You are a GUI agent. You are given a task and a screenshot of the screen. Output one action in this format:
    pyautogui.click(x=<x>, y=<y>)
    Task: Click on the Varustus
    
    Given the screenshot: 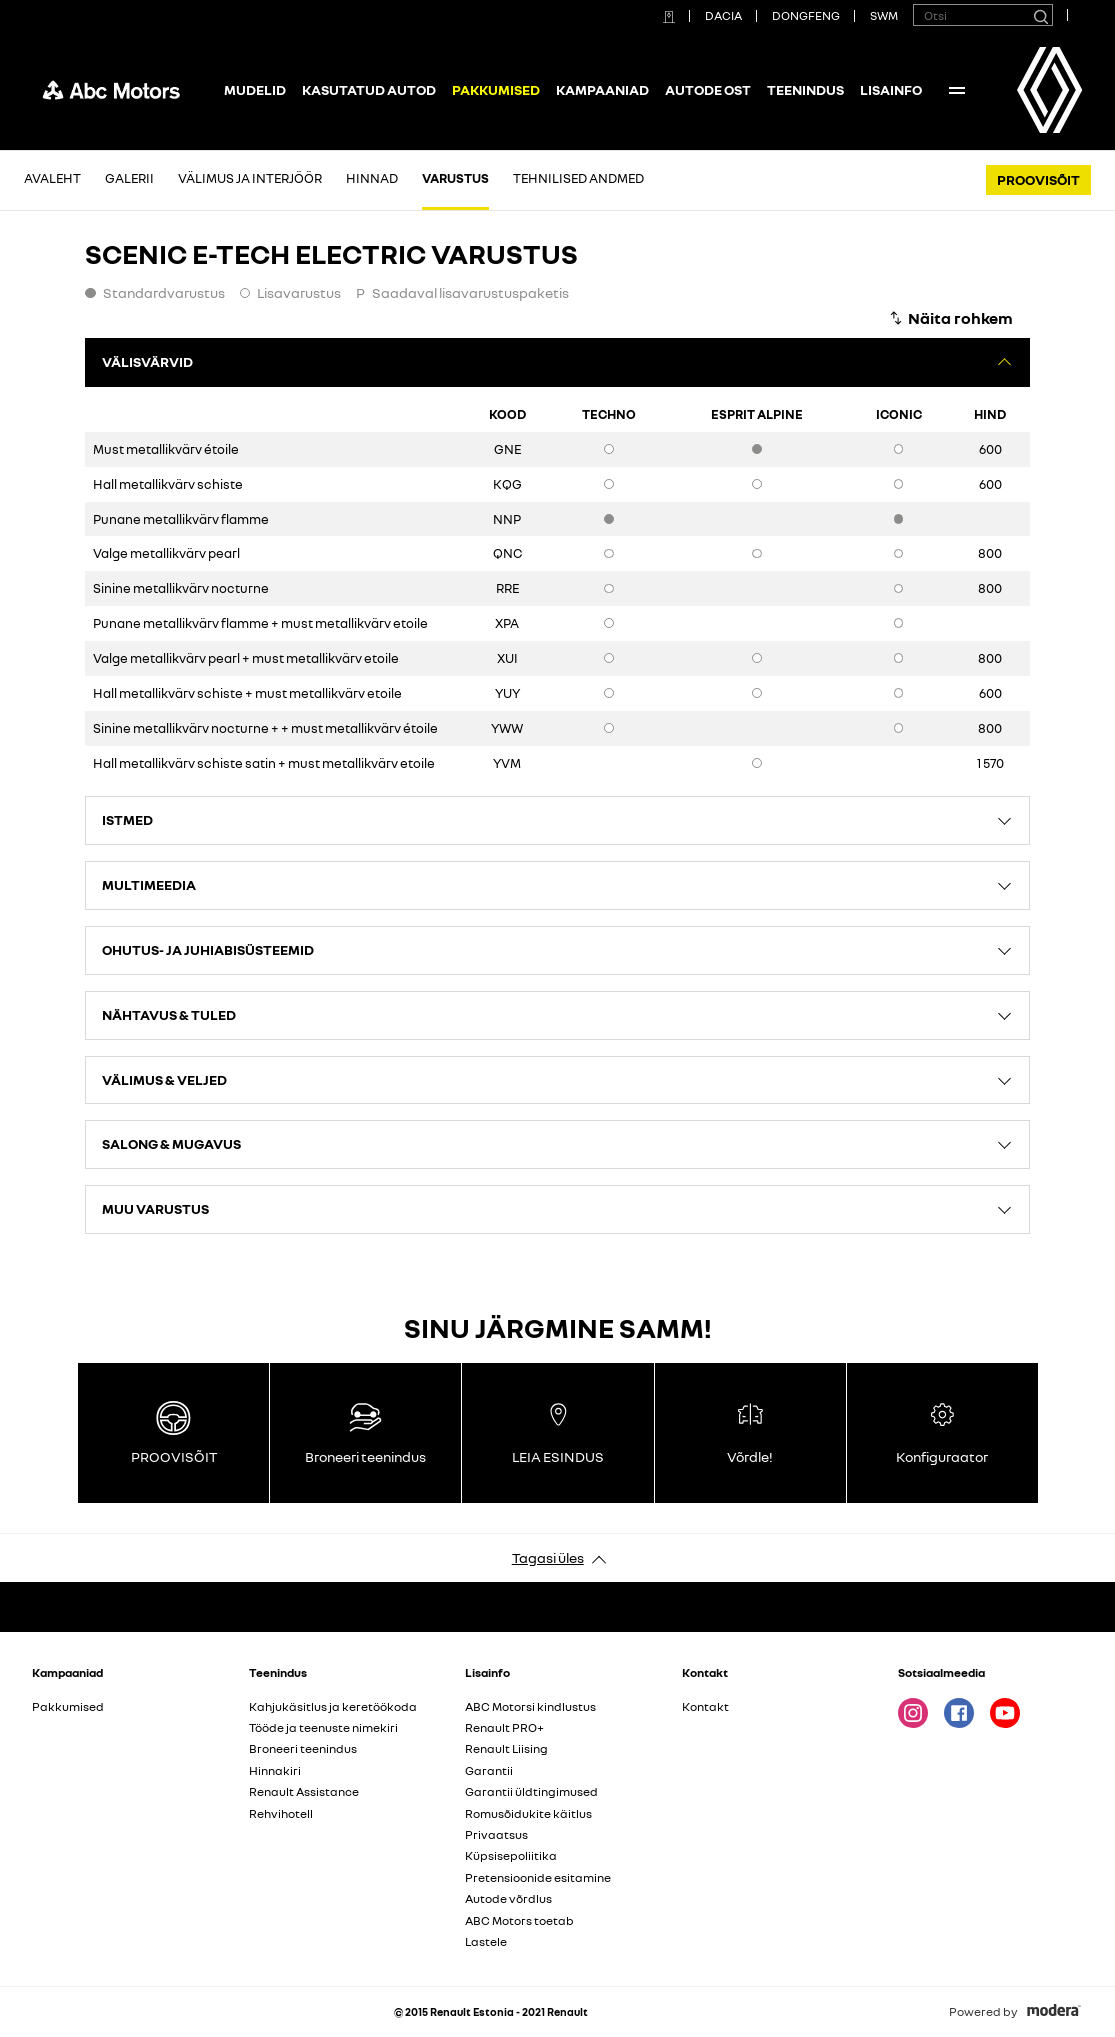 What is the action you would take?
    pyautogui.click(x=455, y=178)
    